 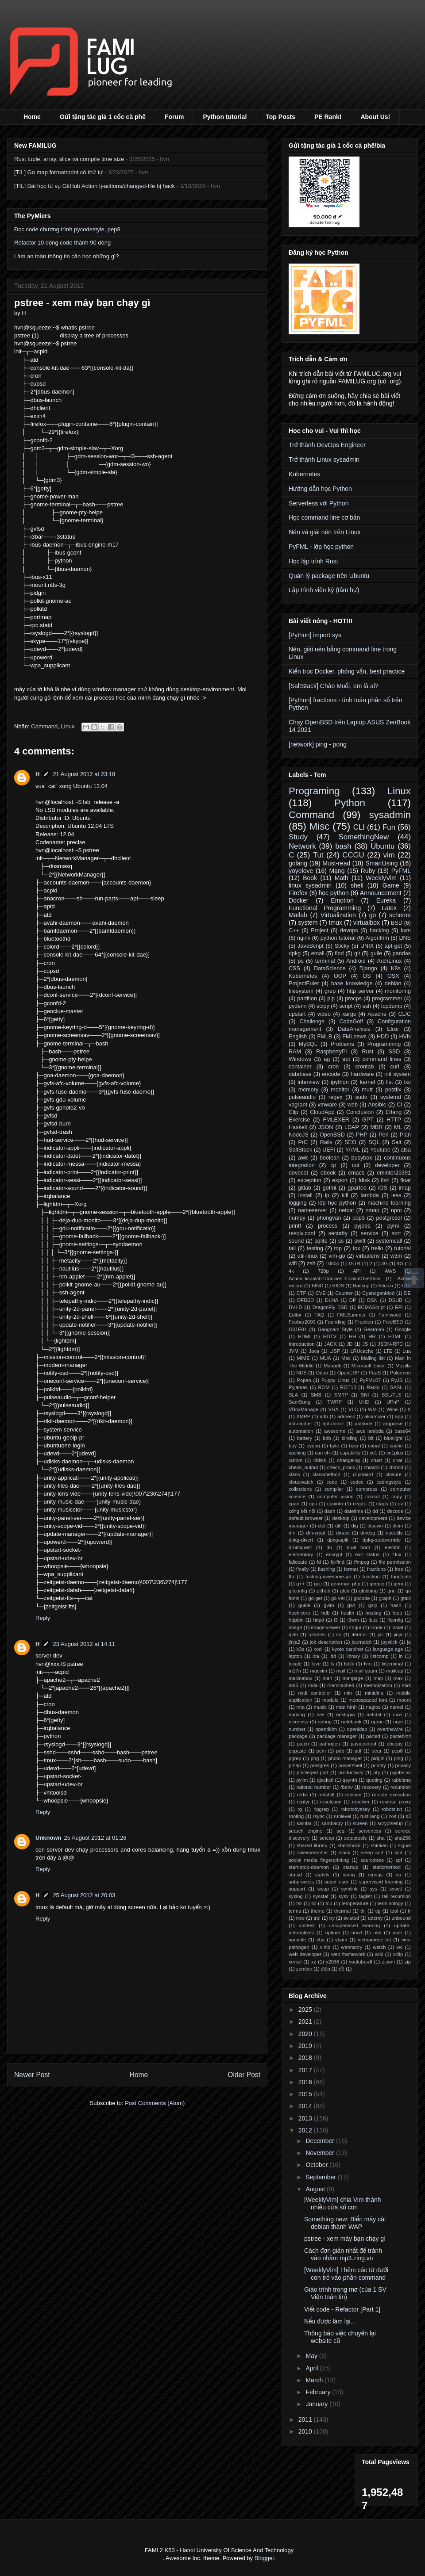 I want to click on buy, so click(x=293, y=1445).